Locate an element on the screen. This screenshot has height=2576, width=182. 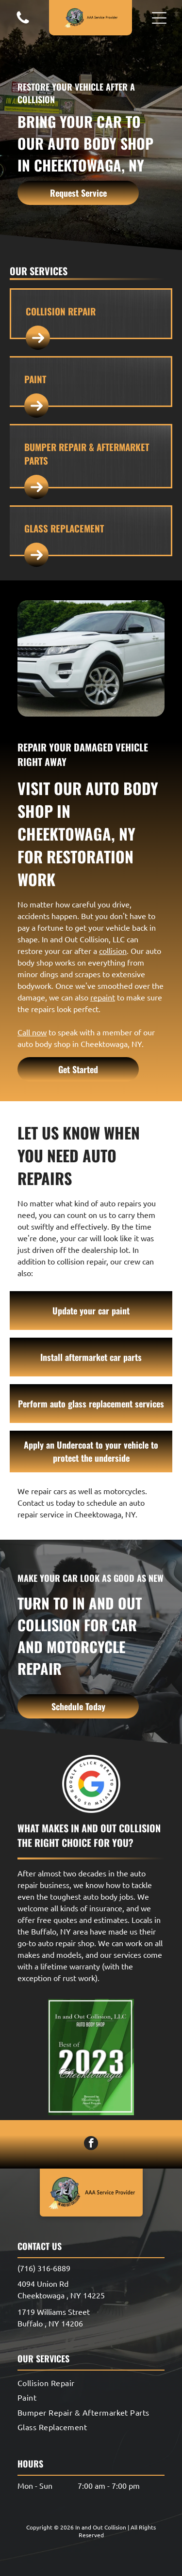
collision is located at coordinates (113, 950).